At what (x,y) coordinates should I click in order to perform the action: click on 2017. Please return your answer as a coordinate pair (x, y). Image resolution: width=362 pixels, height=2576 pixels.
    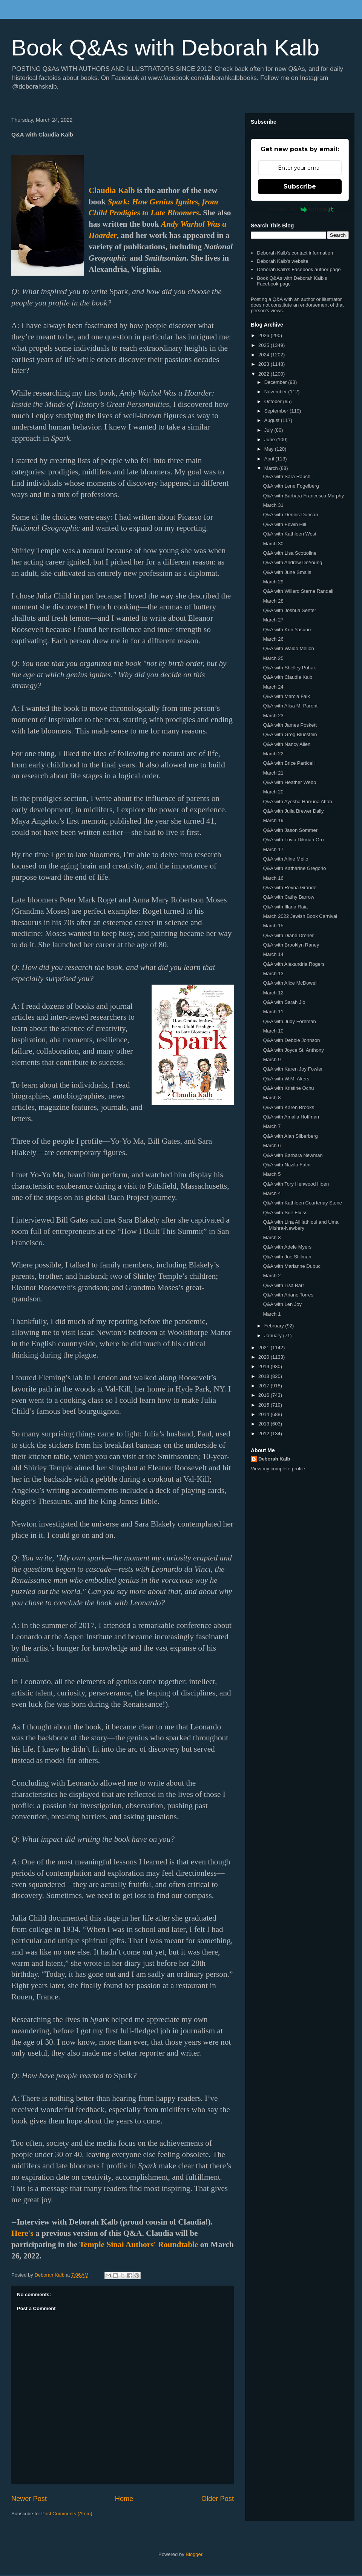
    Looking at the image, I should click on (264, 1385).